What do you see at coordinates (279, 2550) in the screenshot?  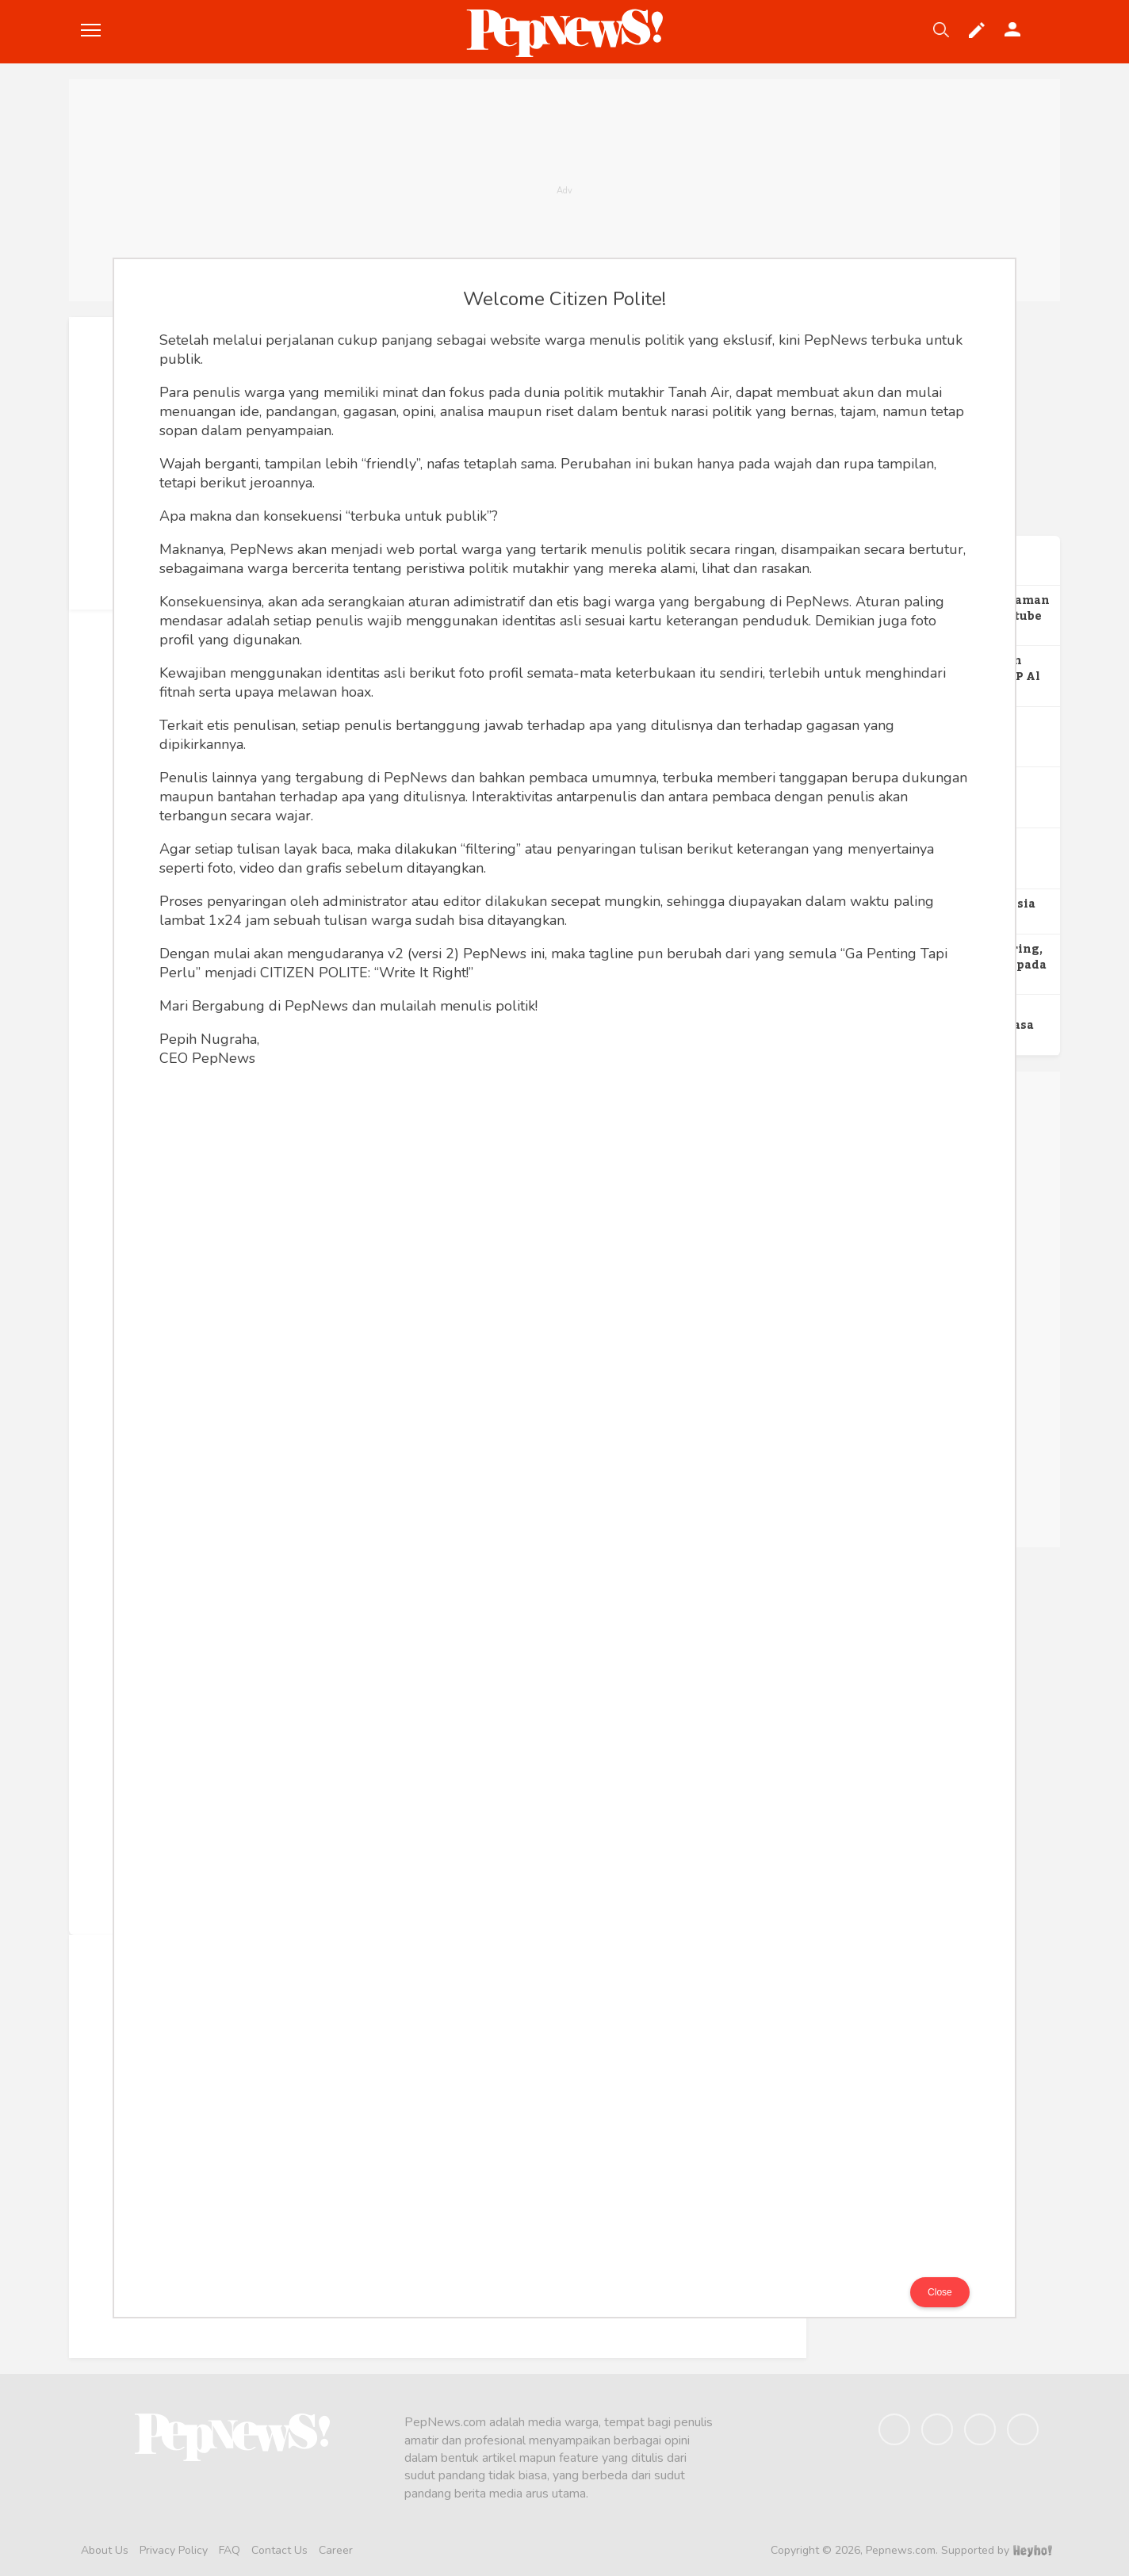 I see `Contact Us` at bounding box center [279, 2550].